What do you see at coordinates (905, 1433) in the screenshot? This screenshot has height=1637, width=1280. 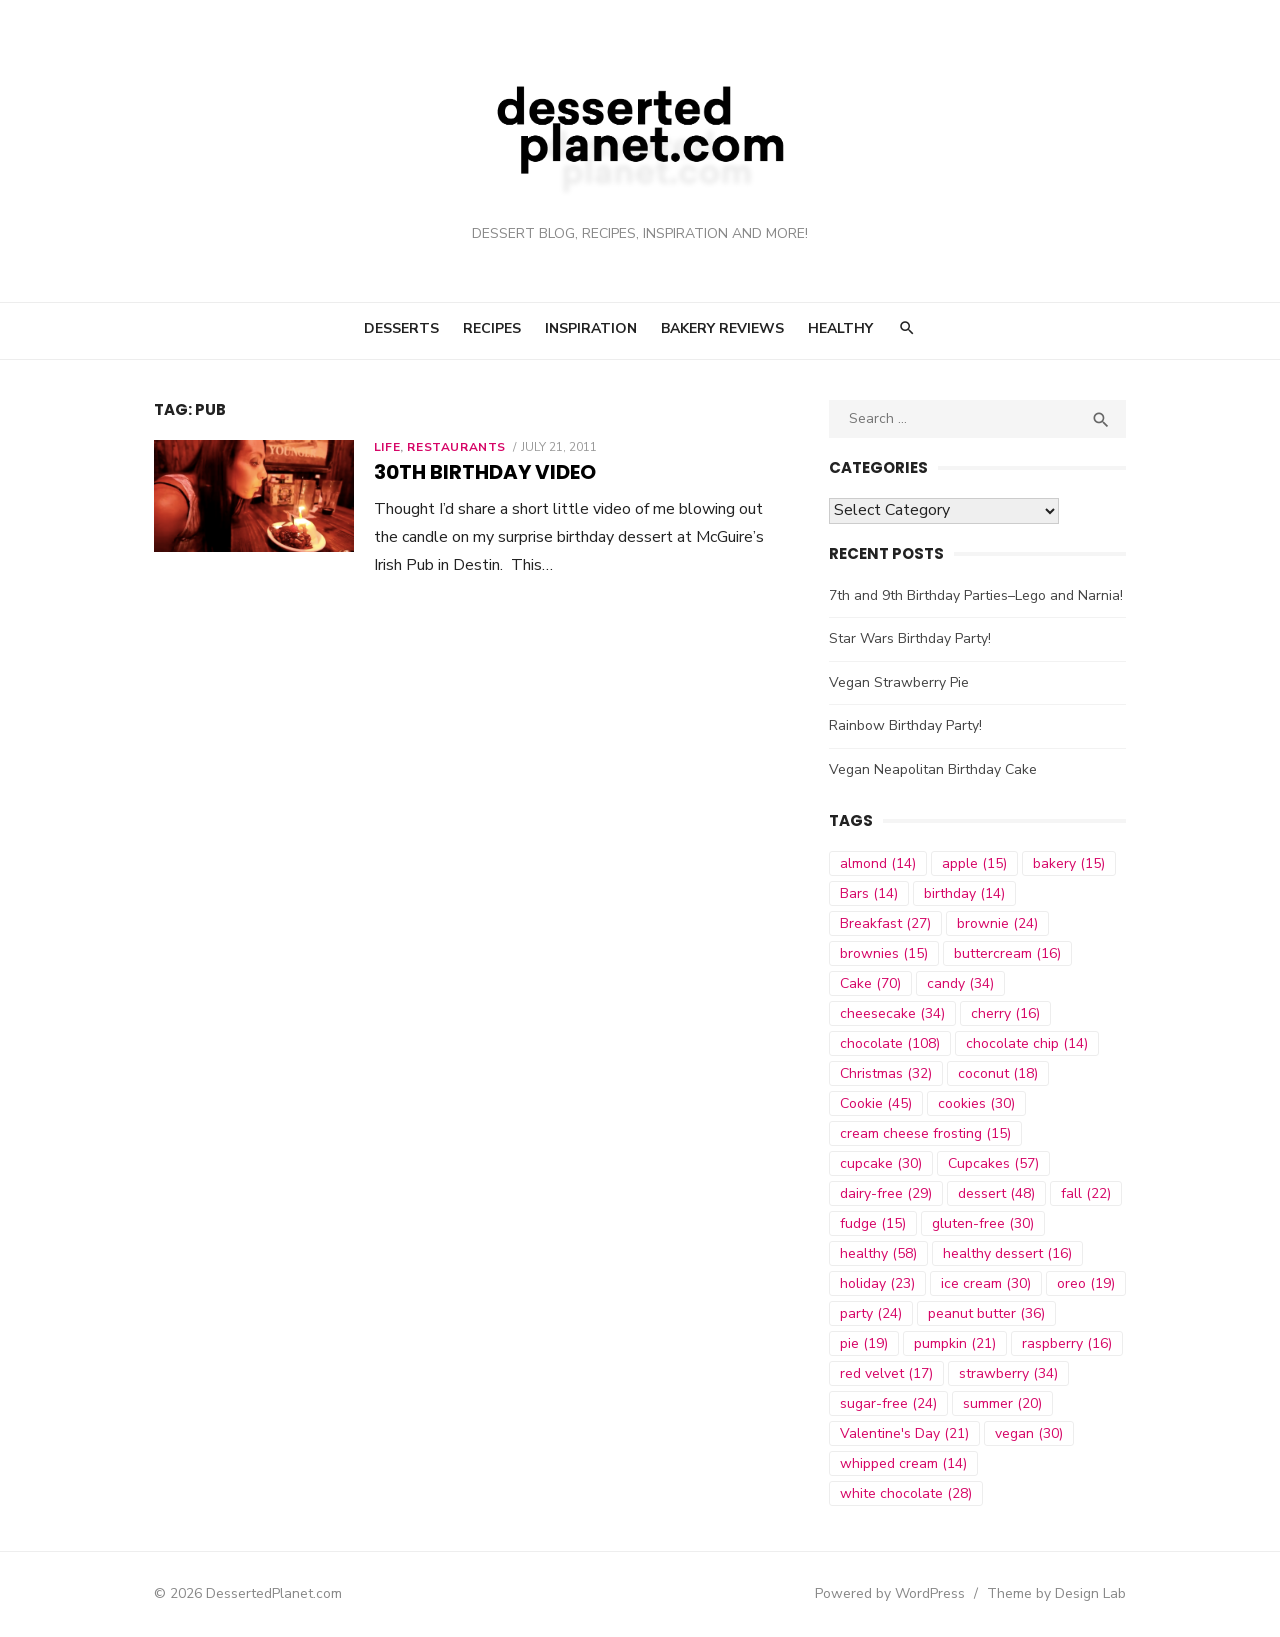 I see `Valentine's Day [Valentine's Day (21 items)]` at bounding box center [905, 1433].